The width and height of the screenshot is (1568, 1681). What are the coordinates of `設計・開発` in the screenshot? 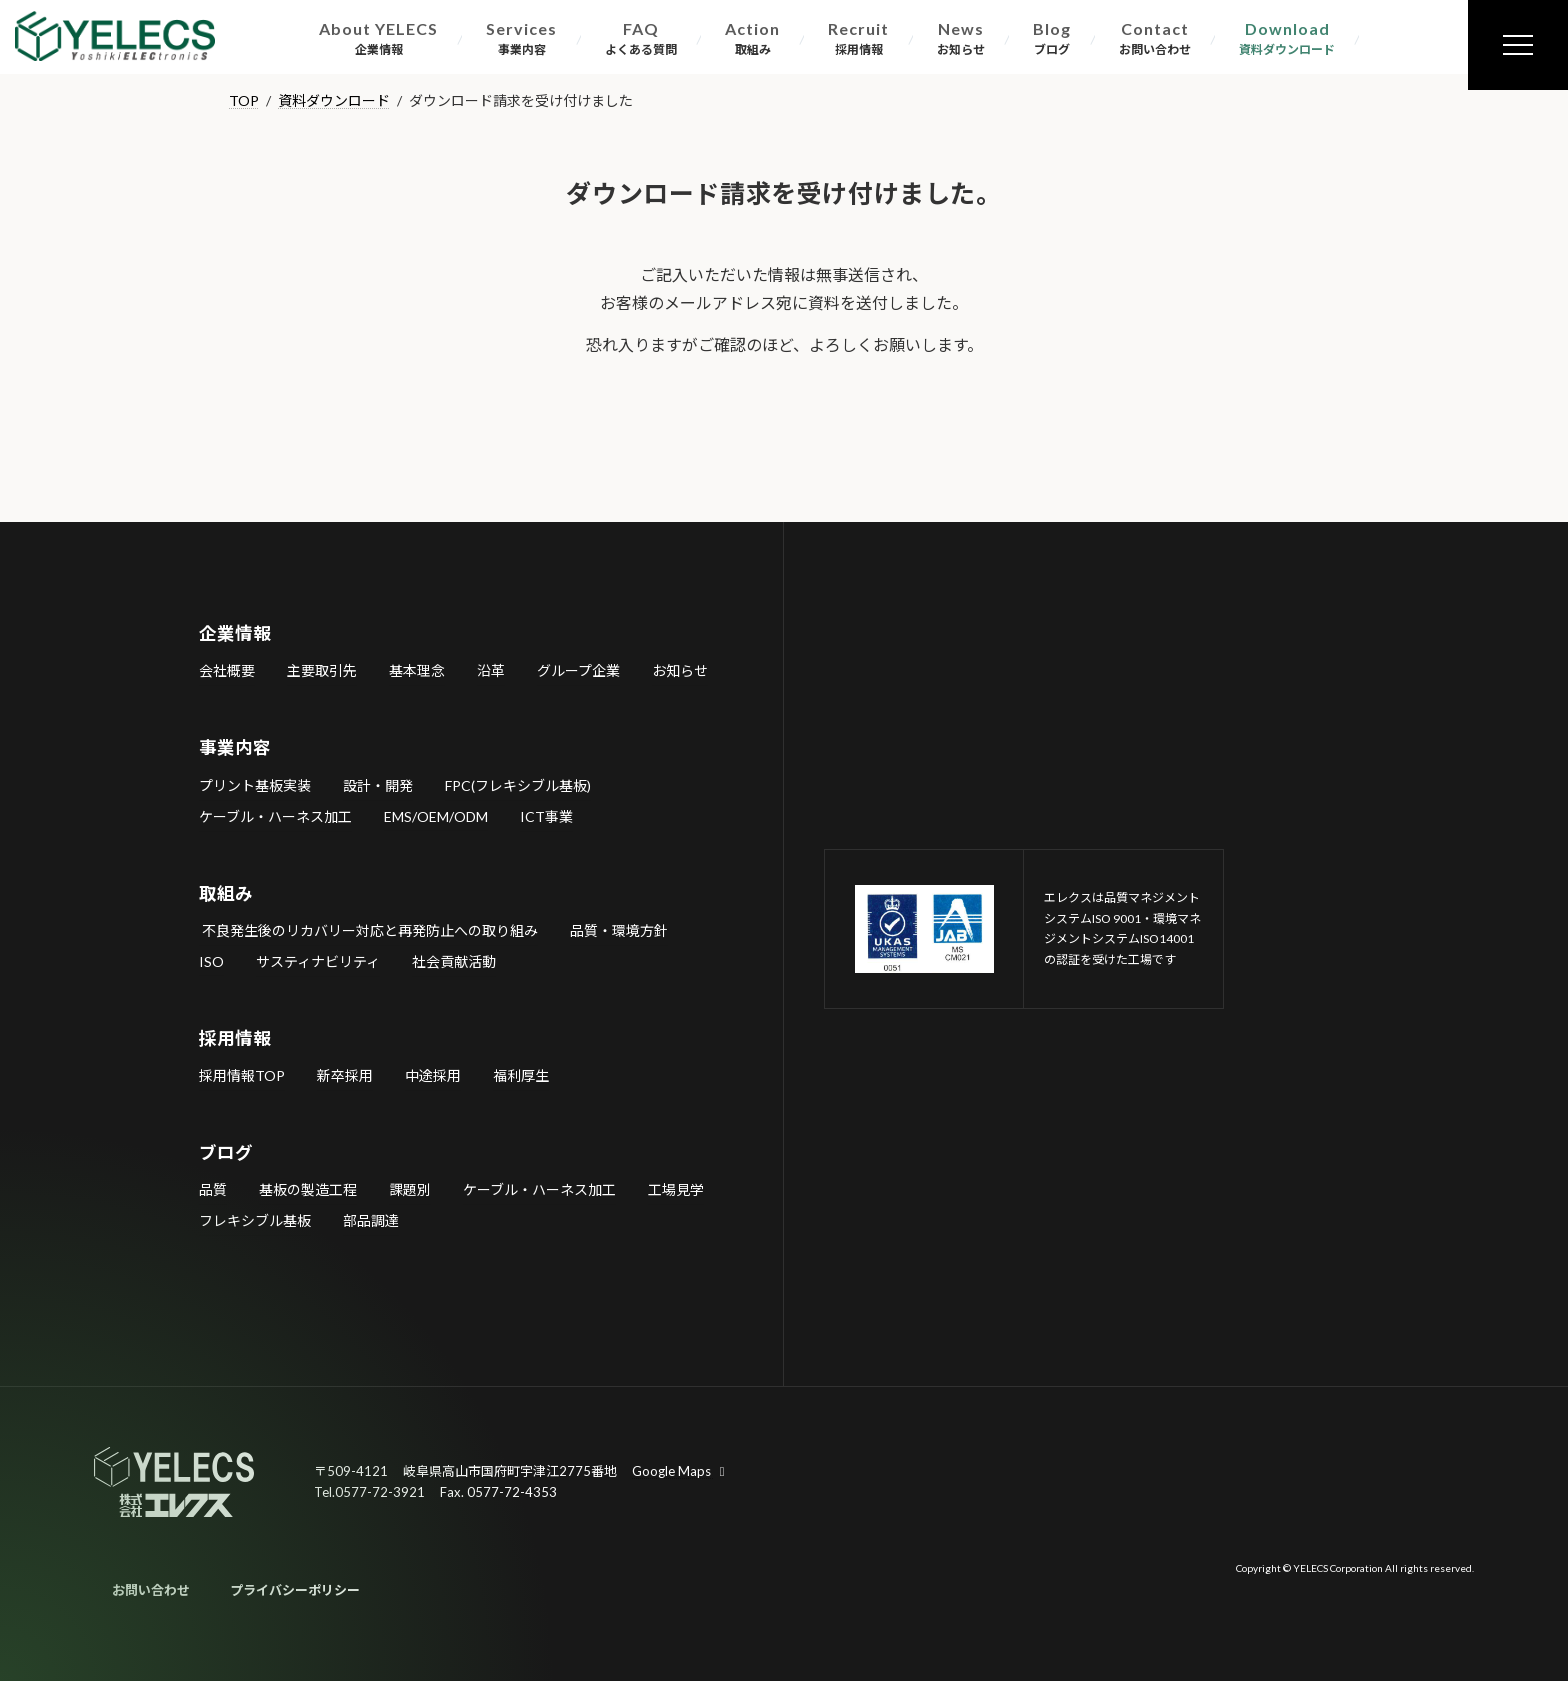 It's located at (378, 784).